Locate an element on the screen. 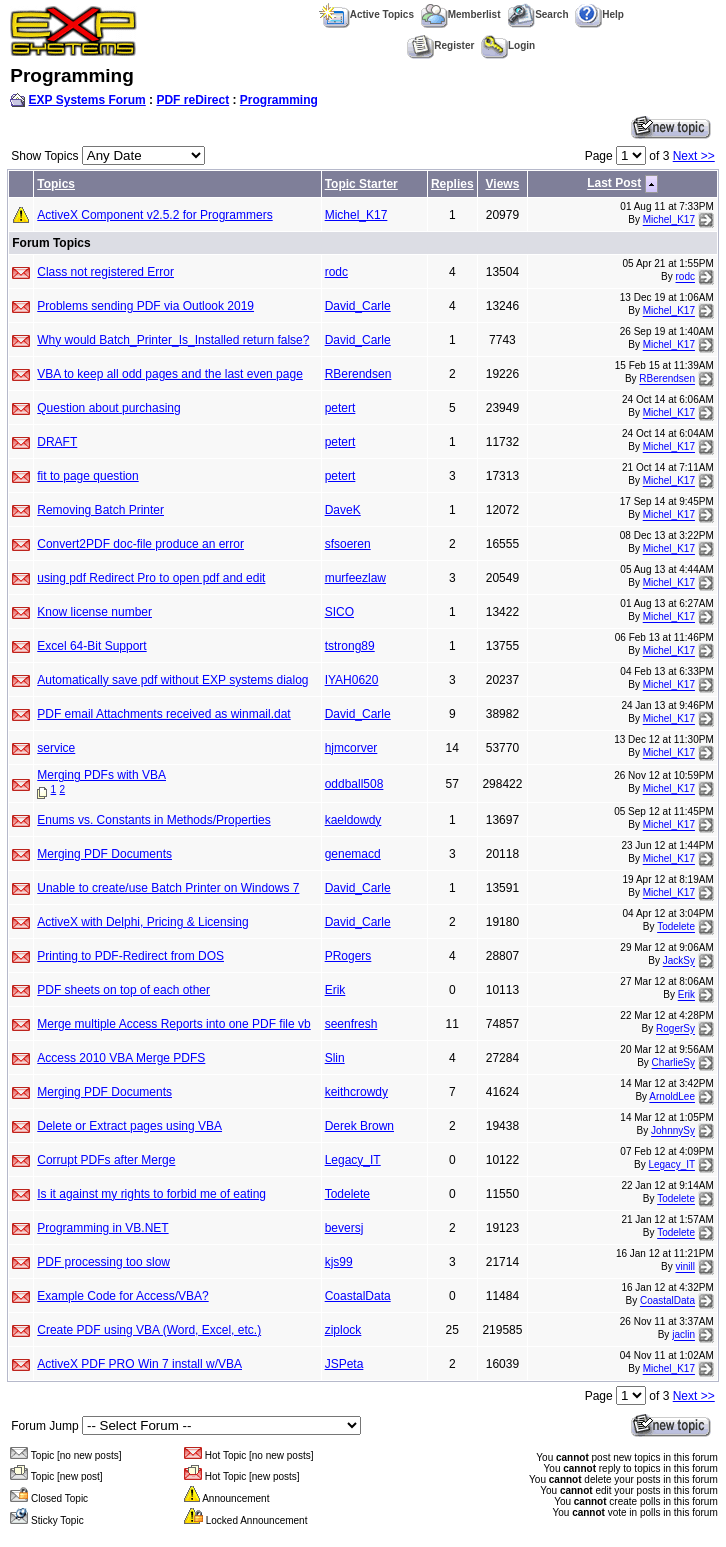 The image size is (726, 1547). CharlieSy is located at coordinates (673, 1063).